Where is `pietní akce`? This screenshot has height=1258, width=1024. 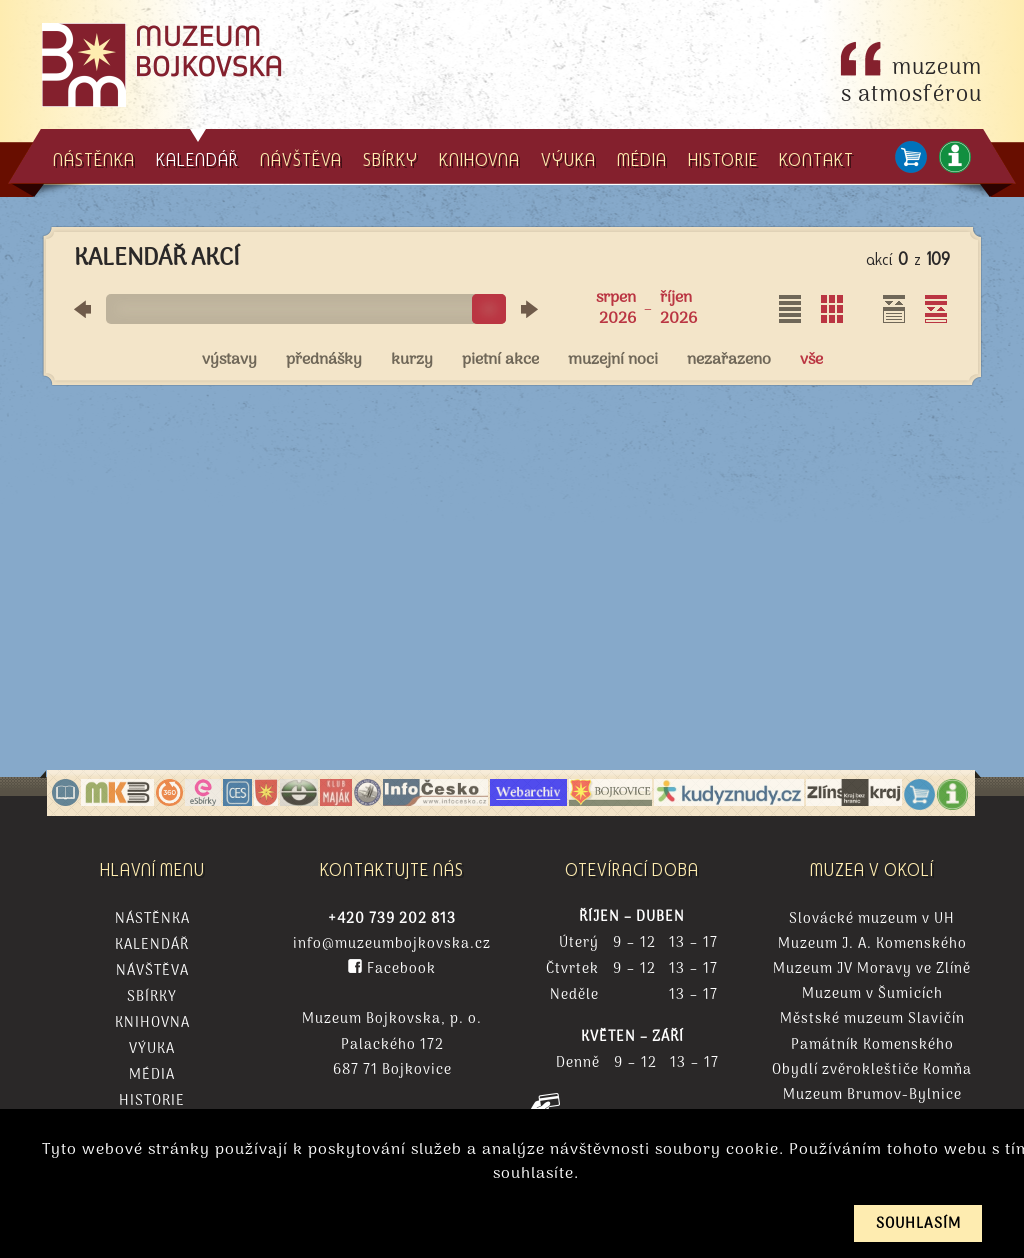
pietní akce is located at coordinates (500, 360).